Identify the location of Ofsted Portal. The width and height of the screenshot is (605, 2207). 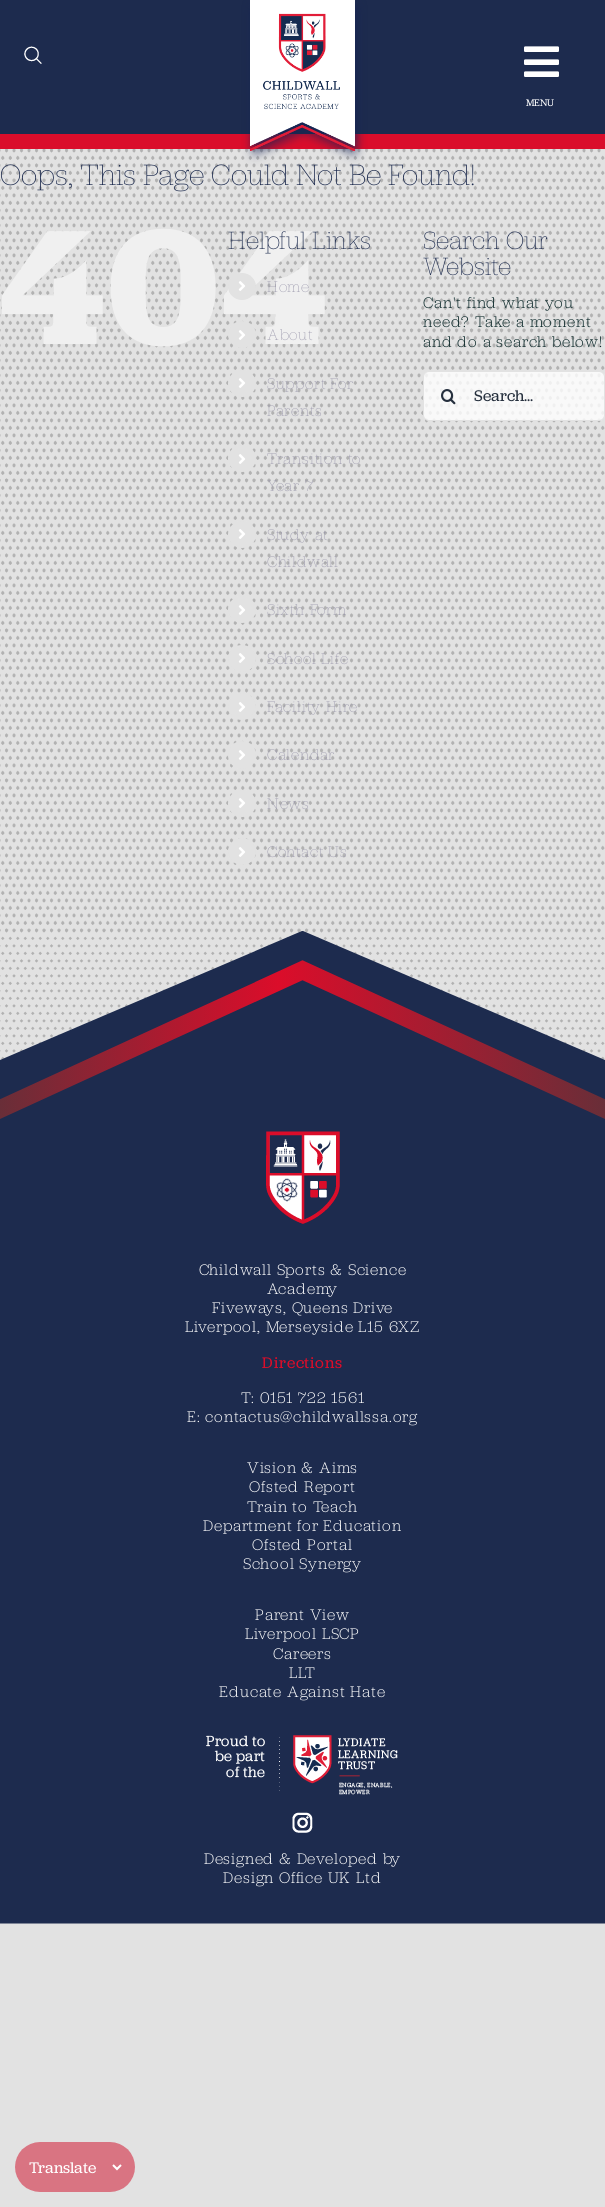
(302, 1544).